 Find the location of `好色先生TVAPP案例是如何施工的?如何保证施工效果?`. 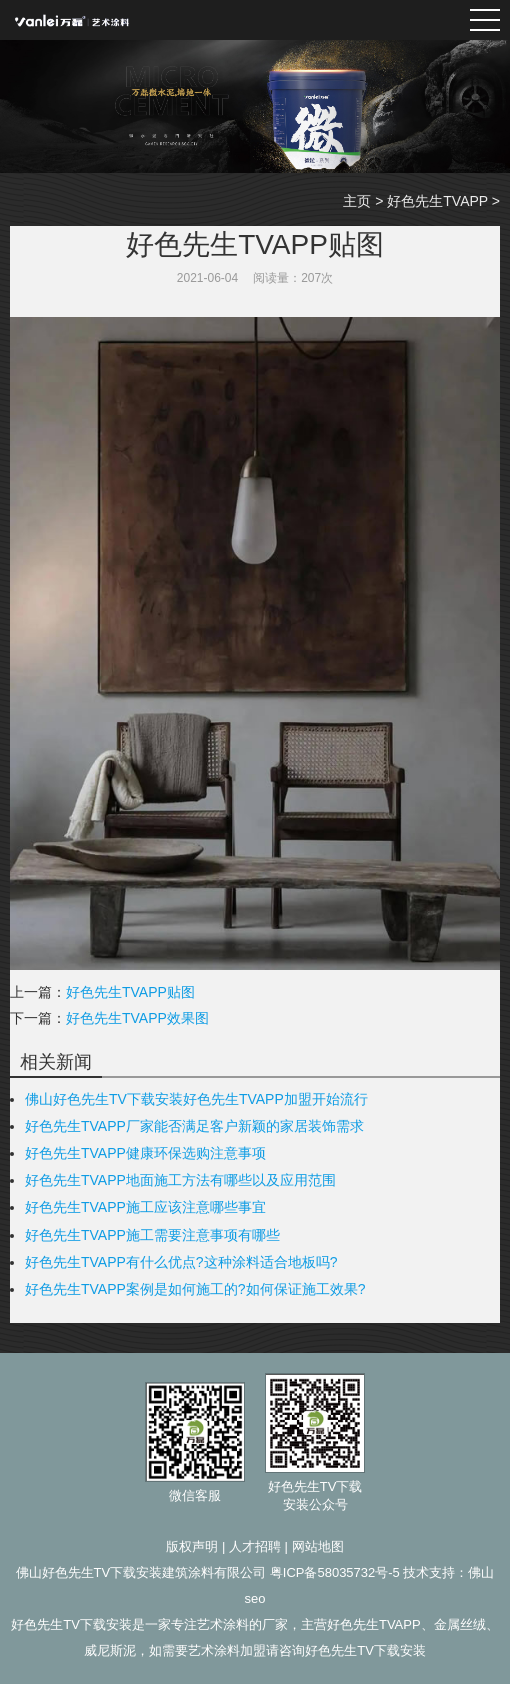

好色先生TVAPP案例是如何施工的?如何保证施工效果? is located at coordinates (195, 1289).